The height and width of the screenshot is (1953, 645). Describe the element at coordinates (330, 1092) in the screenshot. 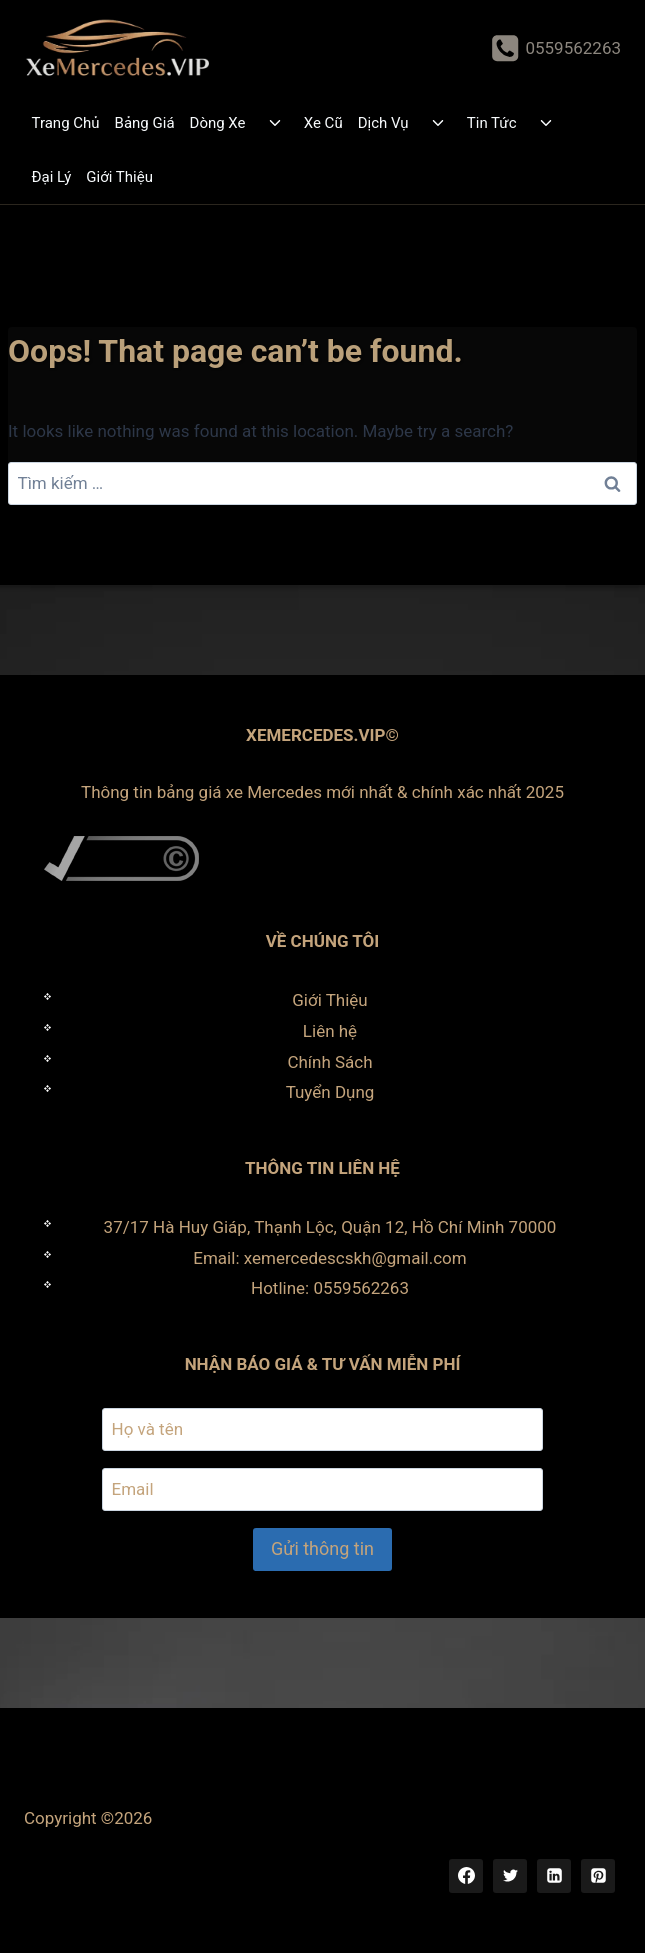

I see `Tuyển Dụng` at that location.